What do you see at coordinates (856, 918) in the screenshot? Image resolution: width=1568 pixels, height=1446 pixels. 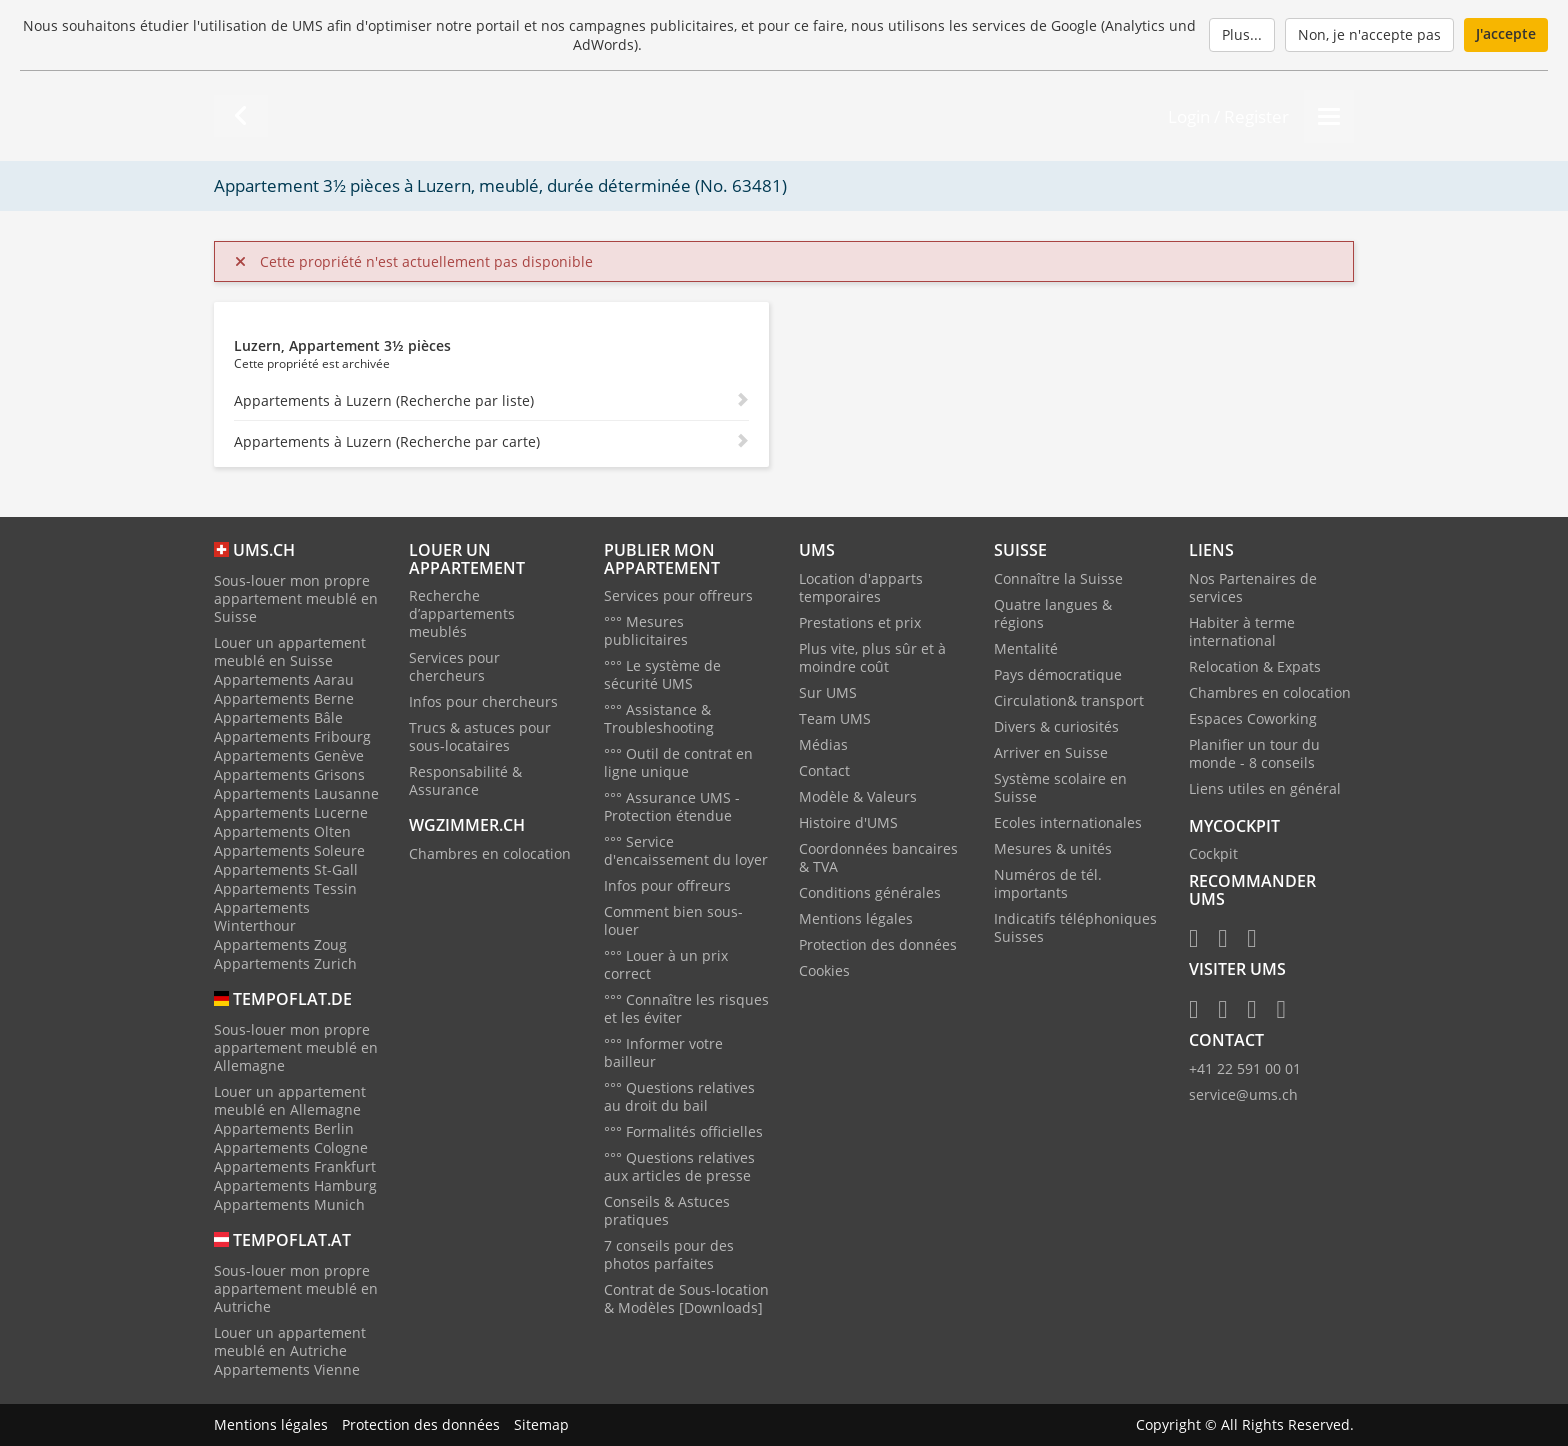 I see `Mentions légales` at bounding box center [856, 918].